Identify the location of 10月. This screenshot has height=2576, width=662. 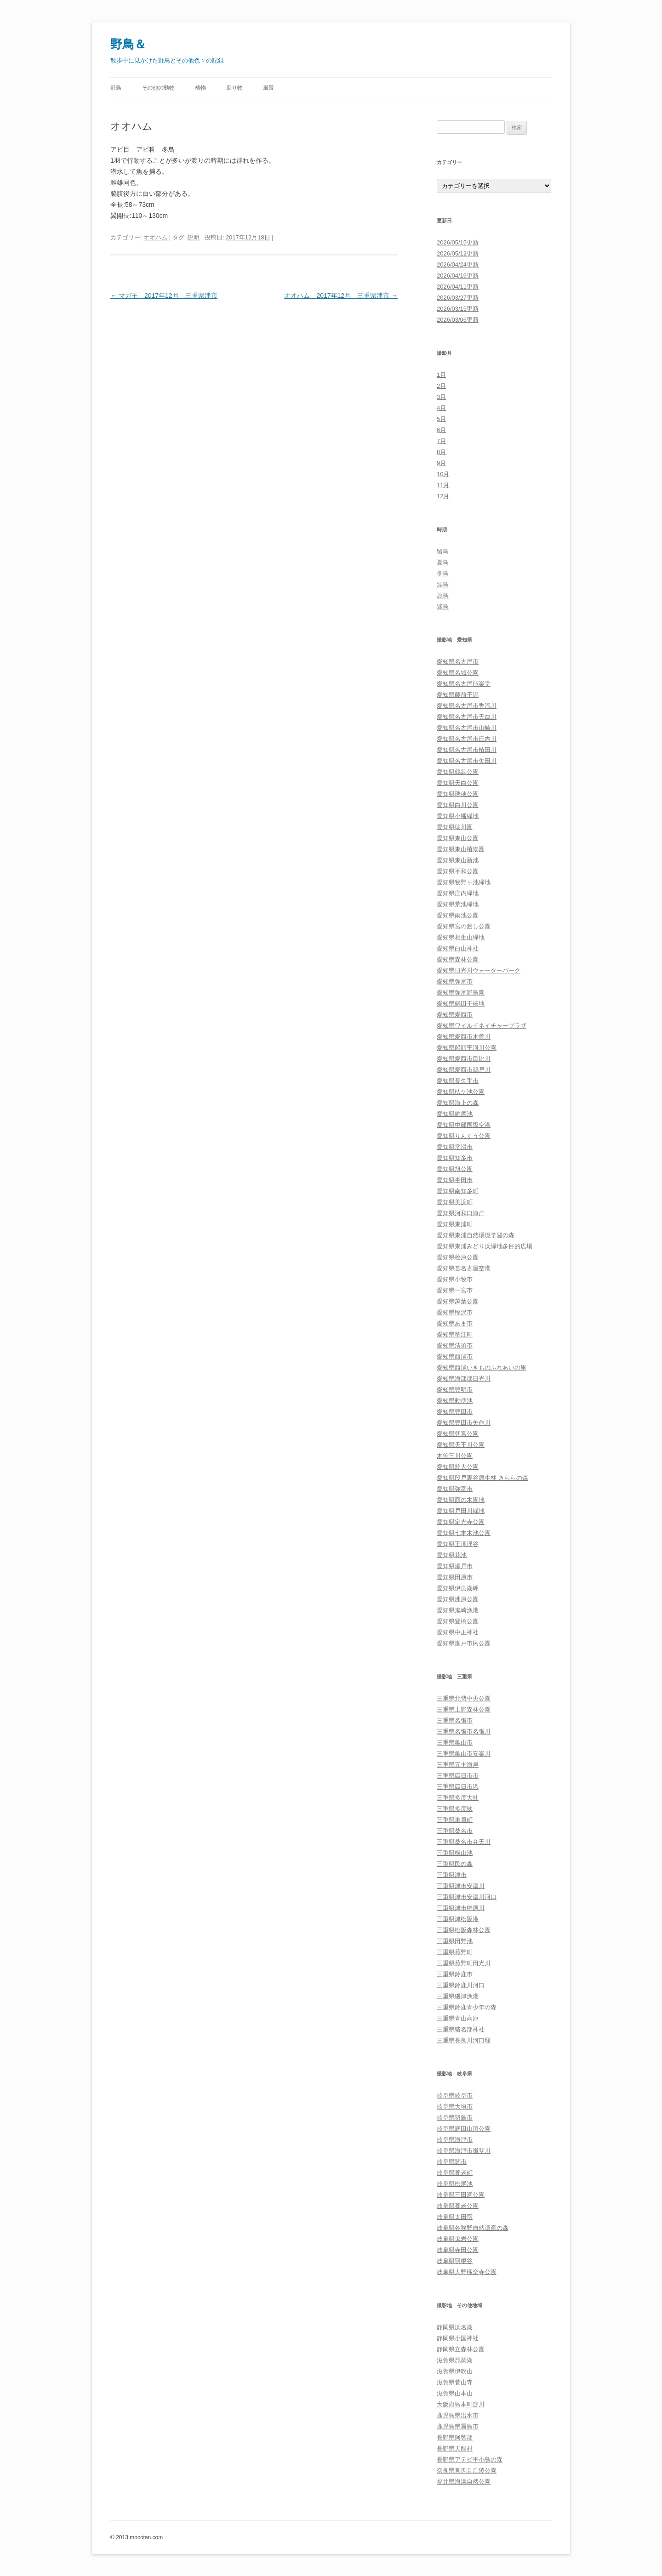
(443, 474).